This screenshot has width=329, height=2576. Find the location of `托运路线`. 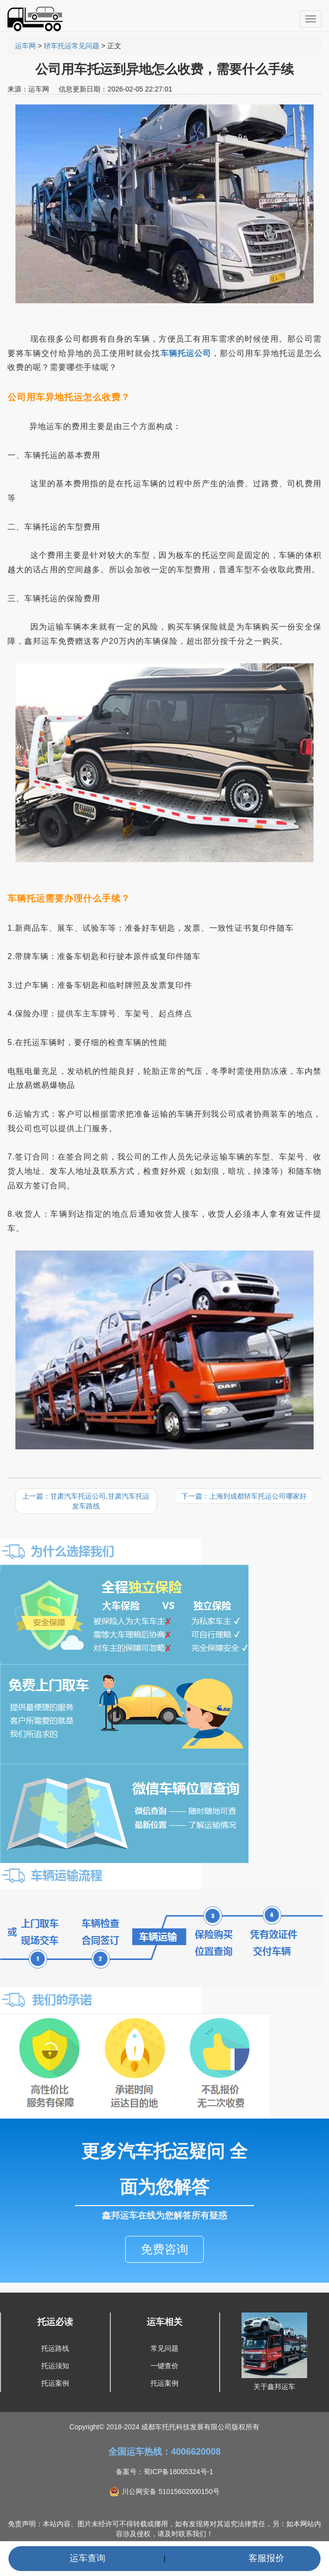

托运路线 is located at coordinates (55, 2348).